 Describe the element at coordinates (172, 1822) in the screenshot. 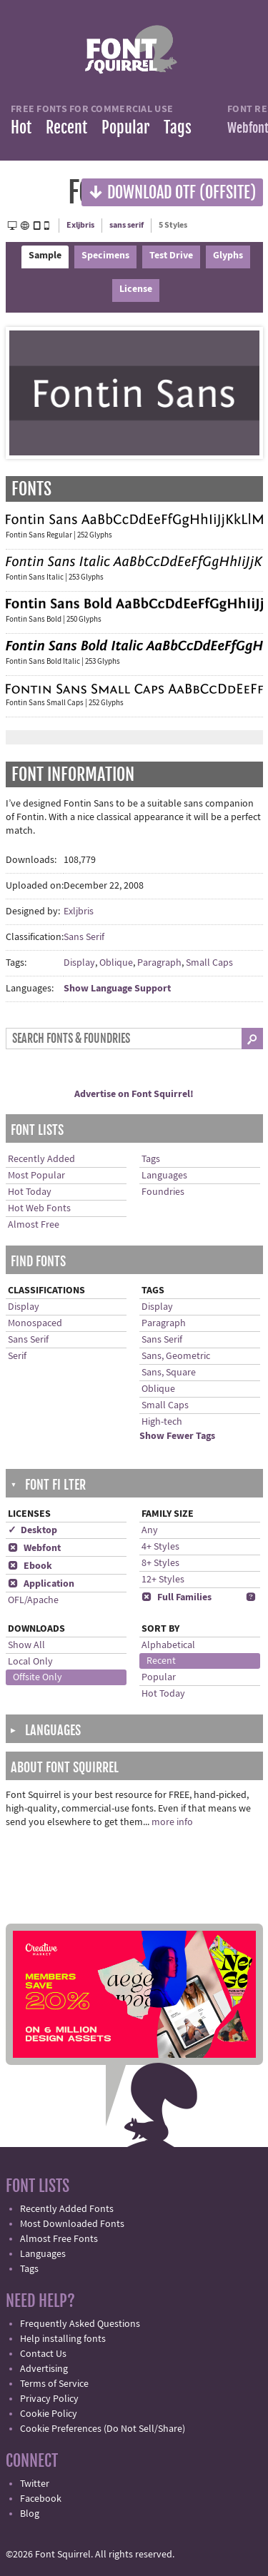

I see `more info` at that location.